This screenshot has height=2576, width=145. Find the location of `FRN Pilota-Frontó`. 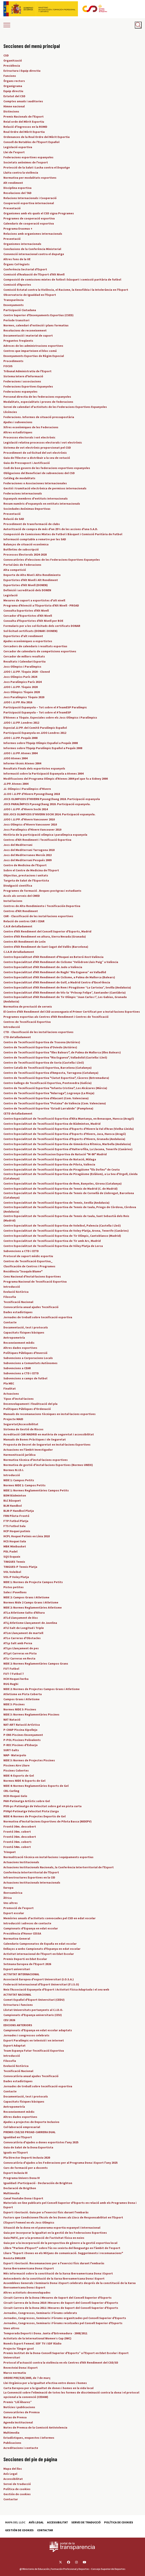

FRN Pilota-Frontó is located at coordinates (16, 1516).